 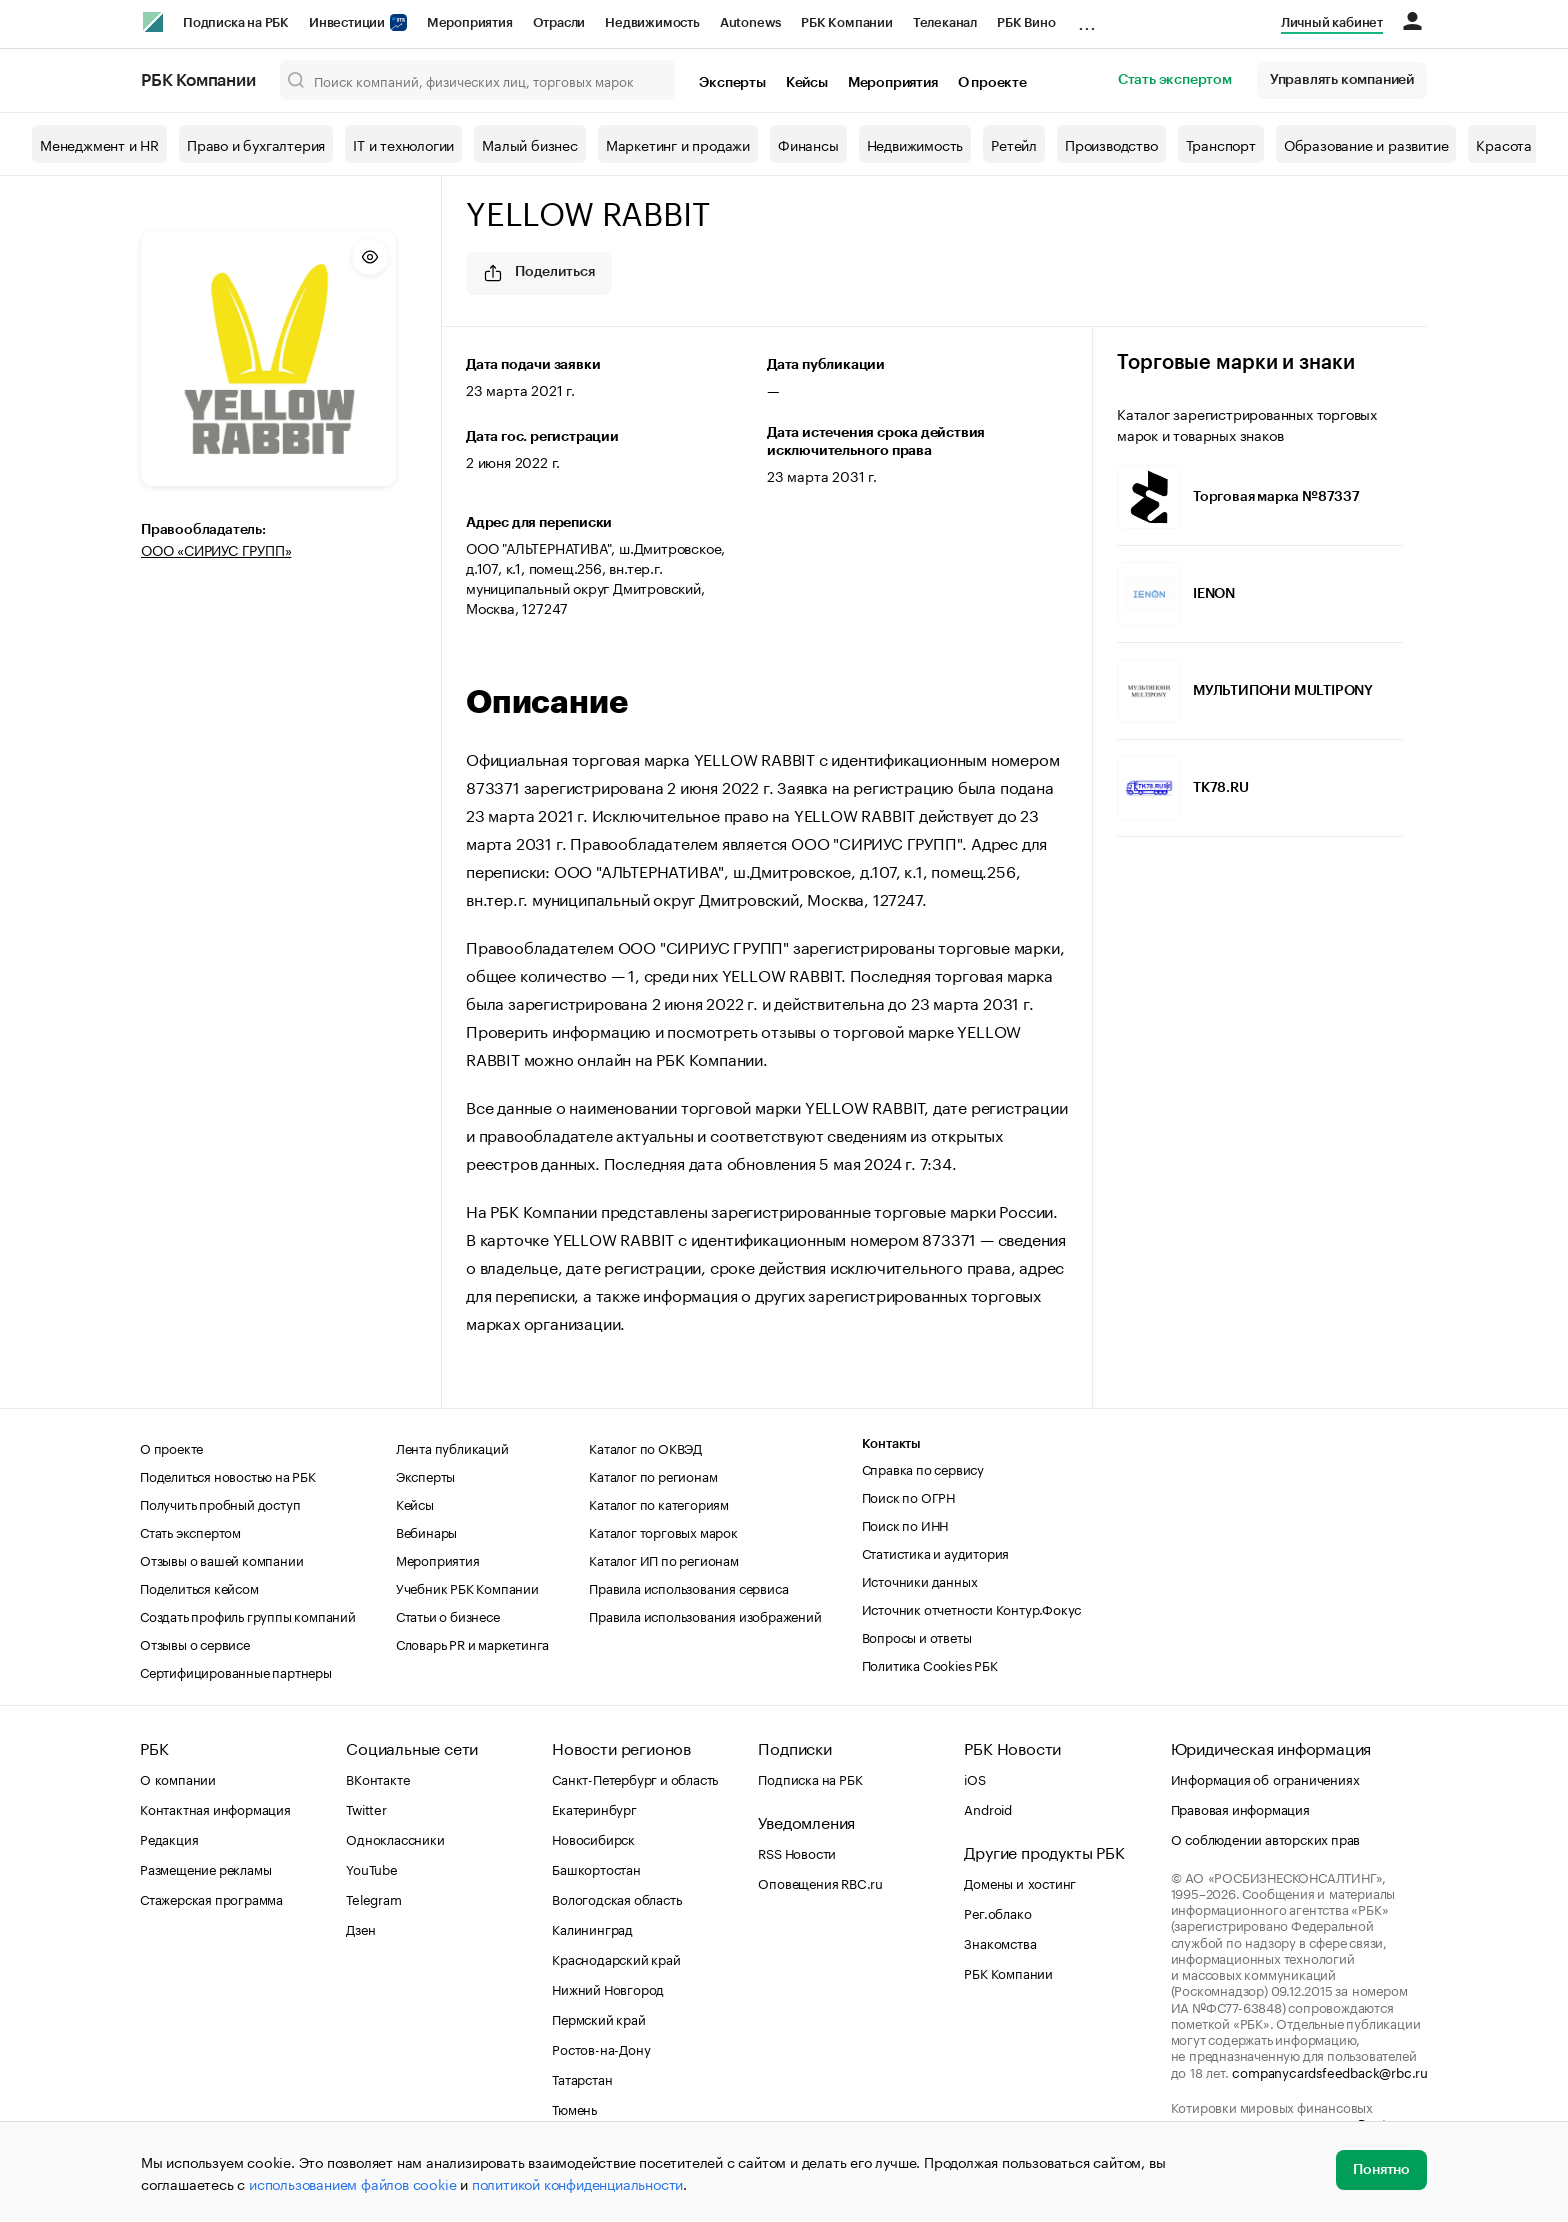 What do you see at coordinates (373, 1898) in the screenshot?
I see `Telegram` at bounding box center [373, 1898].